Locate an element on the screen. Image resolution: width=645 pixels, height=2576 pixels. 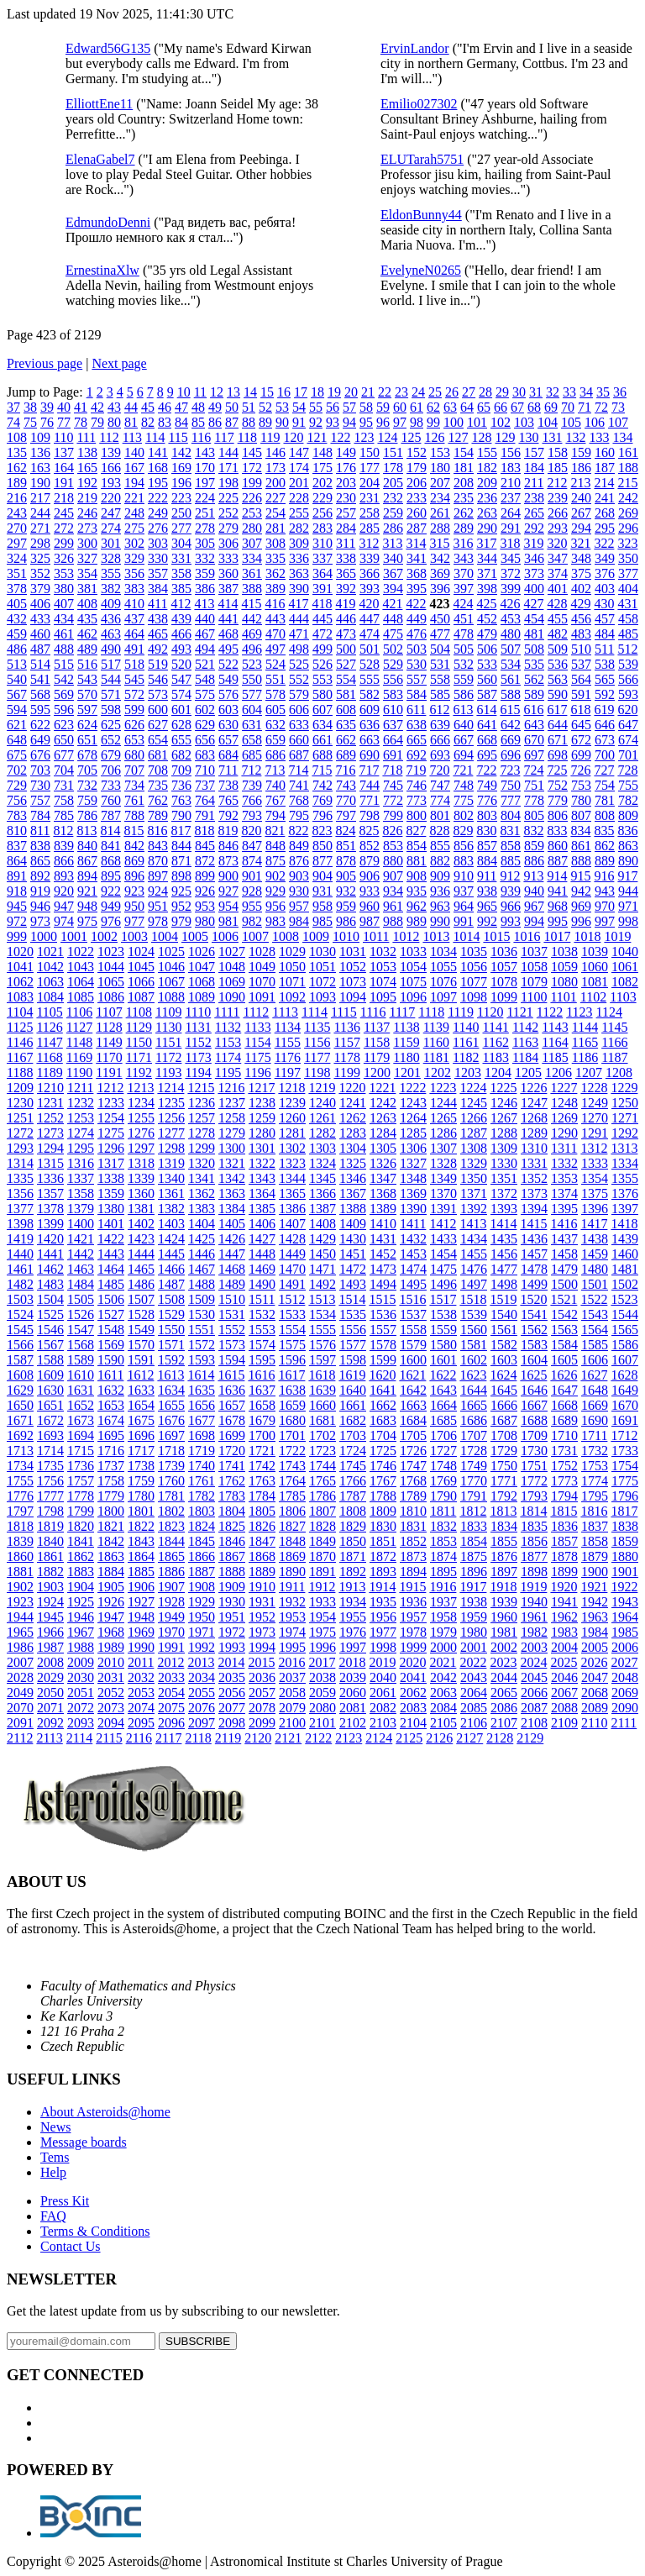
785 is located at coordinates (64, 815).